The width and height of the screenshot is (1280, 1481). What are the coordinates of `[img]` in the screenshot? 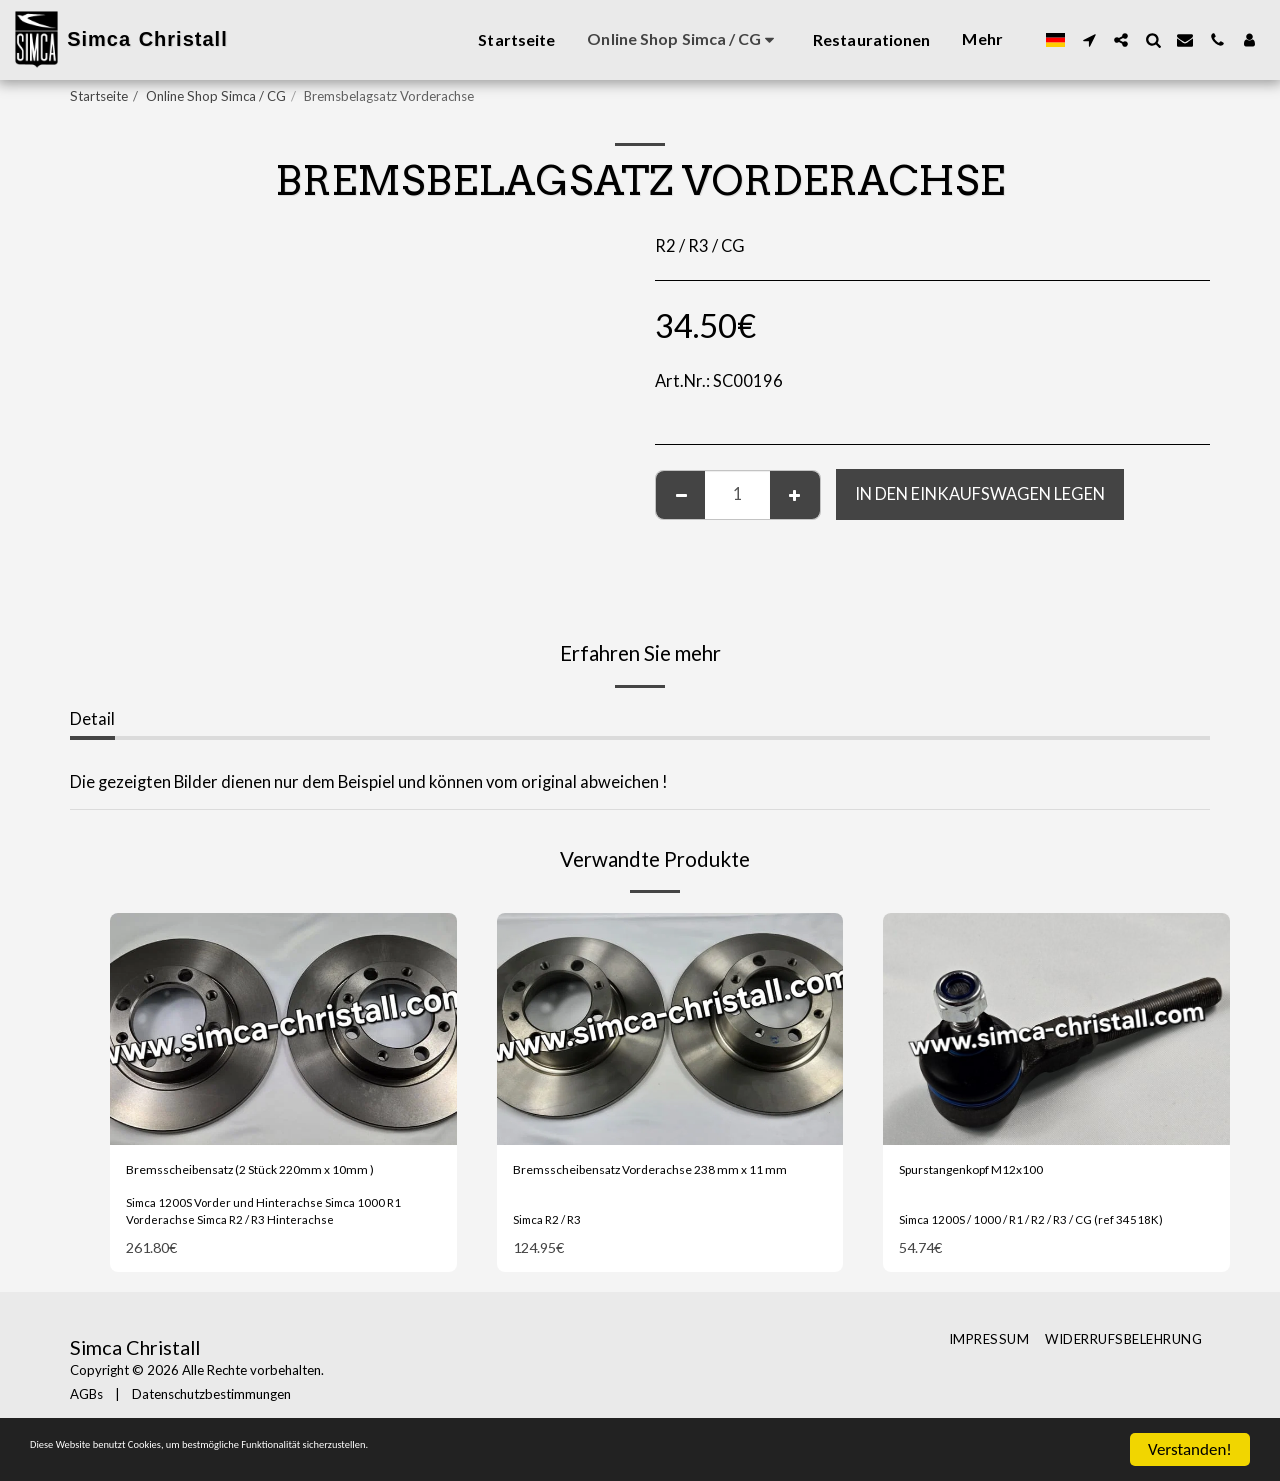 It's located at (283, 1028).